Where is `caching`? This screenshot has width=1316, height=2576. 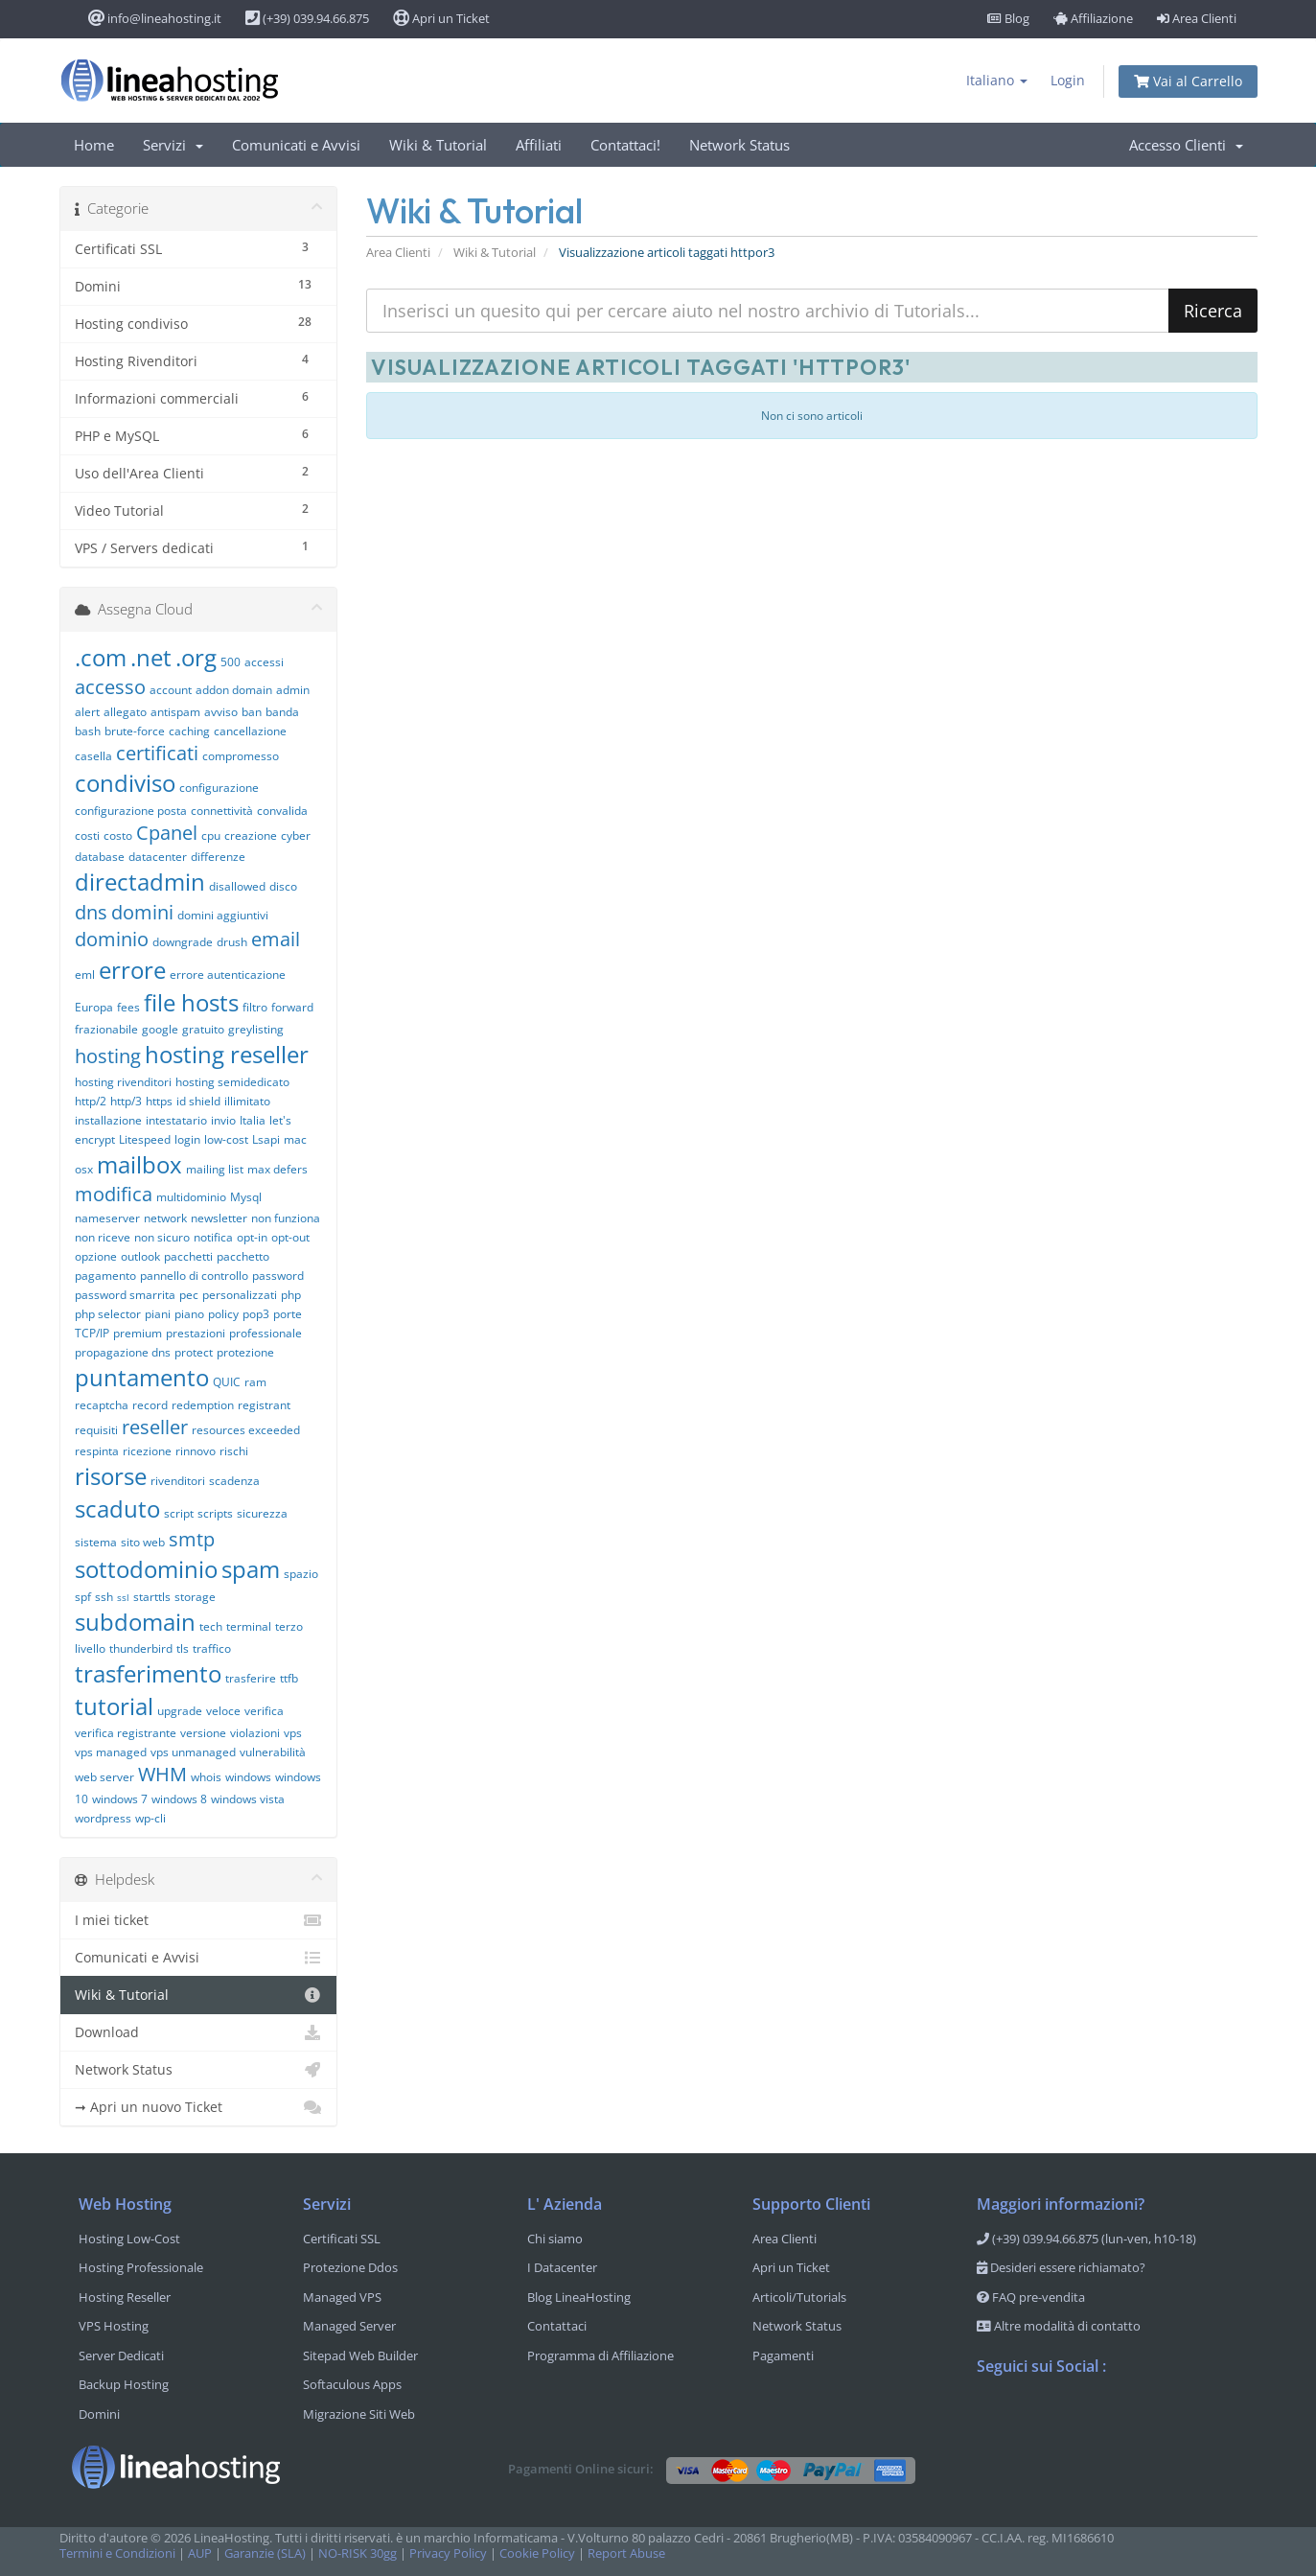 caching is located at coordinates (189, 731).